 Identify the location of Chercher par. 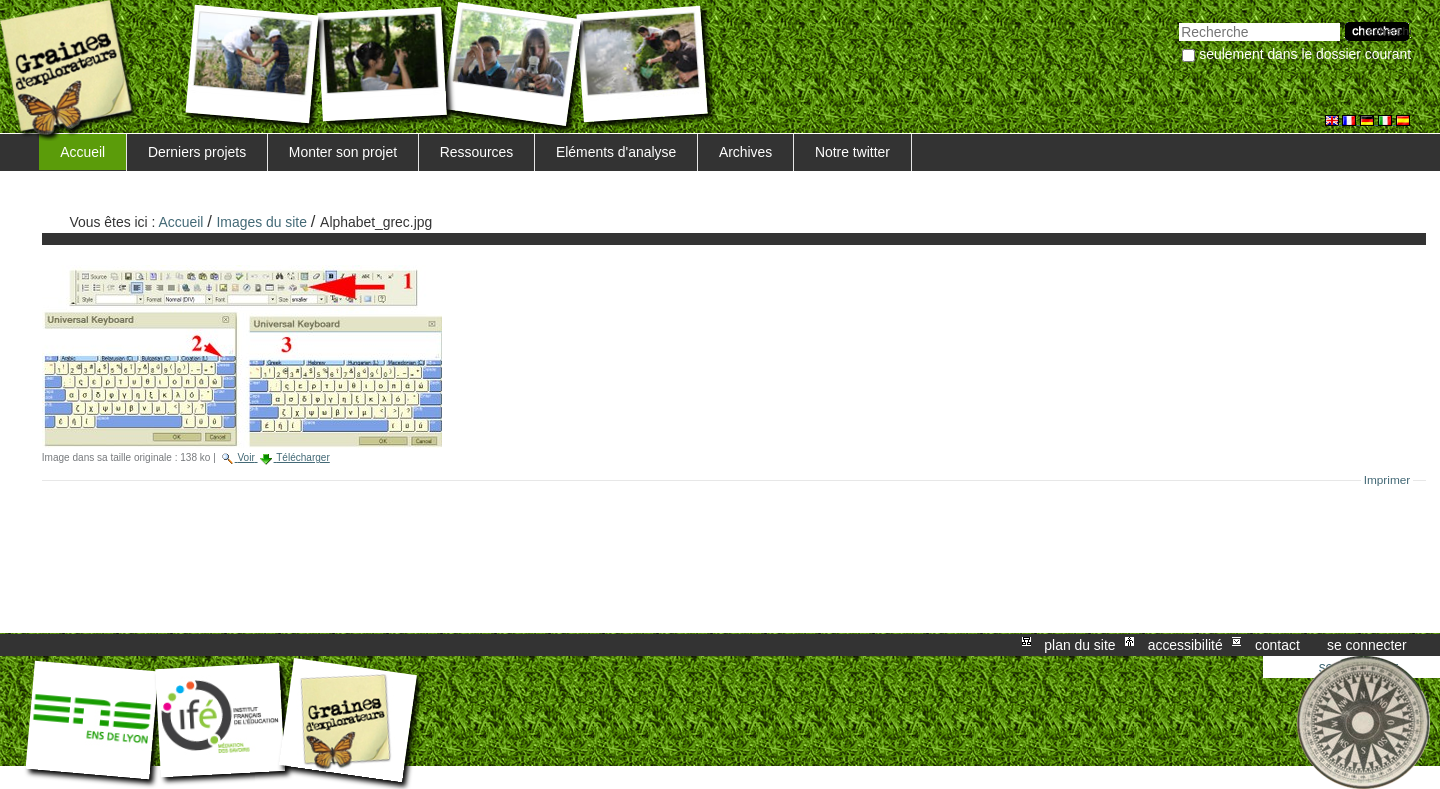
(1178, 20).